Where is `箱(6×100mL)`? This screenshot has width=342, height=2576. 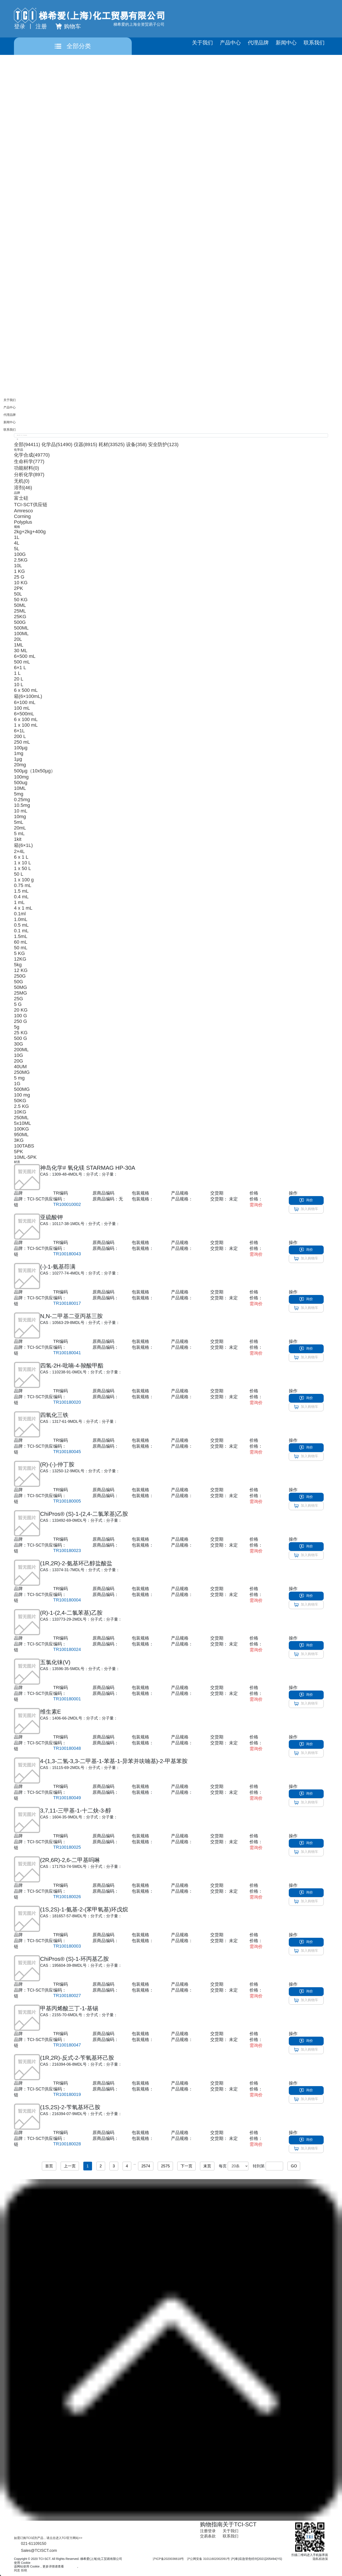 箱(6×100mL) is located at coordinates (28, 696).